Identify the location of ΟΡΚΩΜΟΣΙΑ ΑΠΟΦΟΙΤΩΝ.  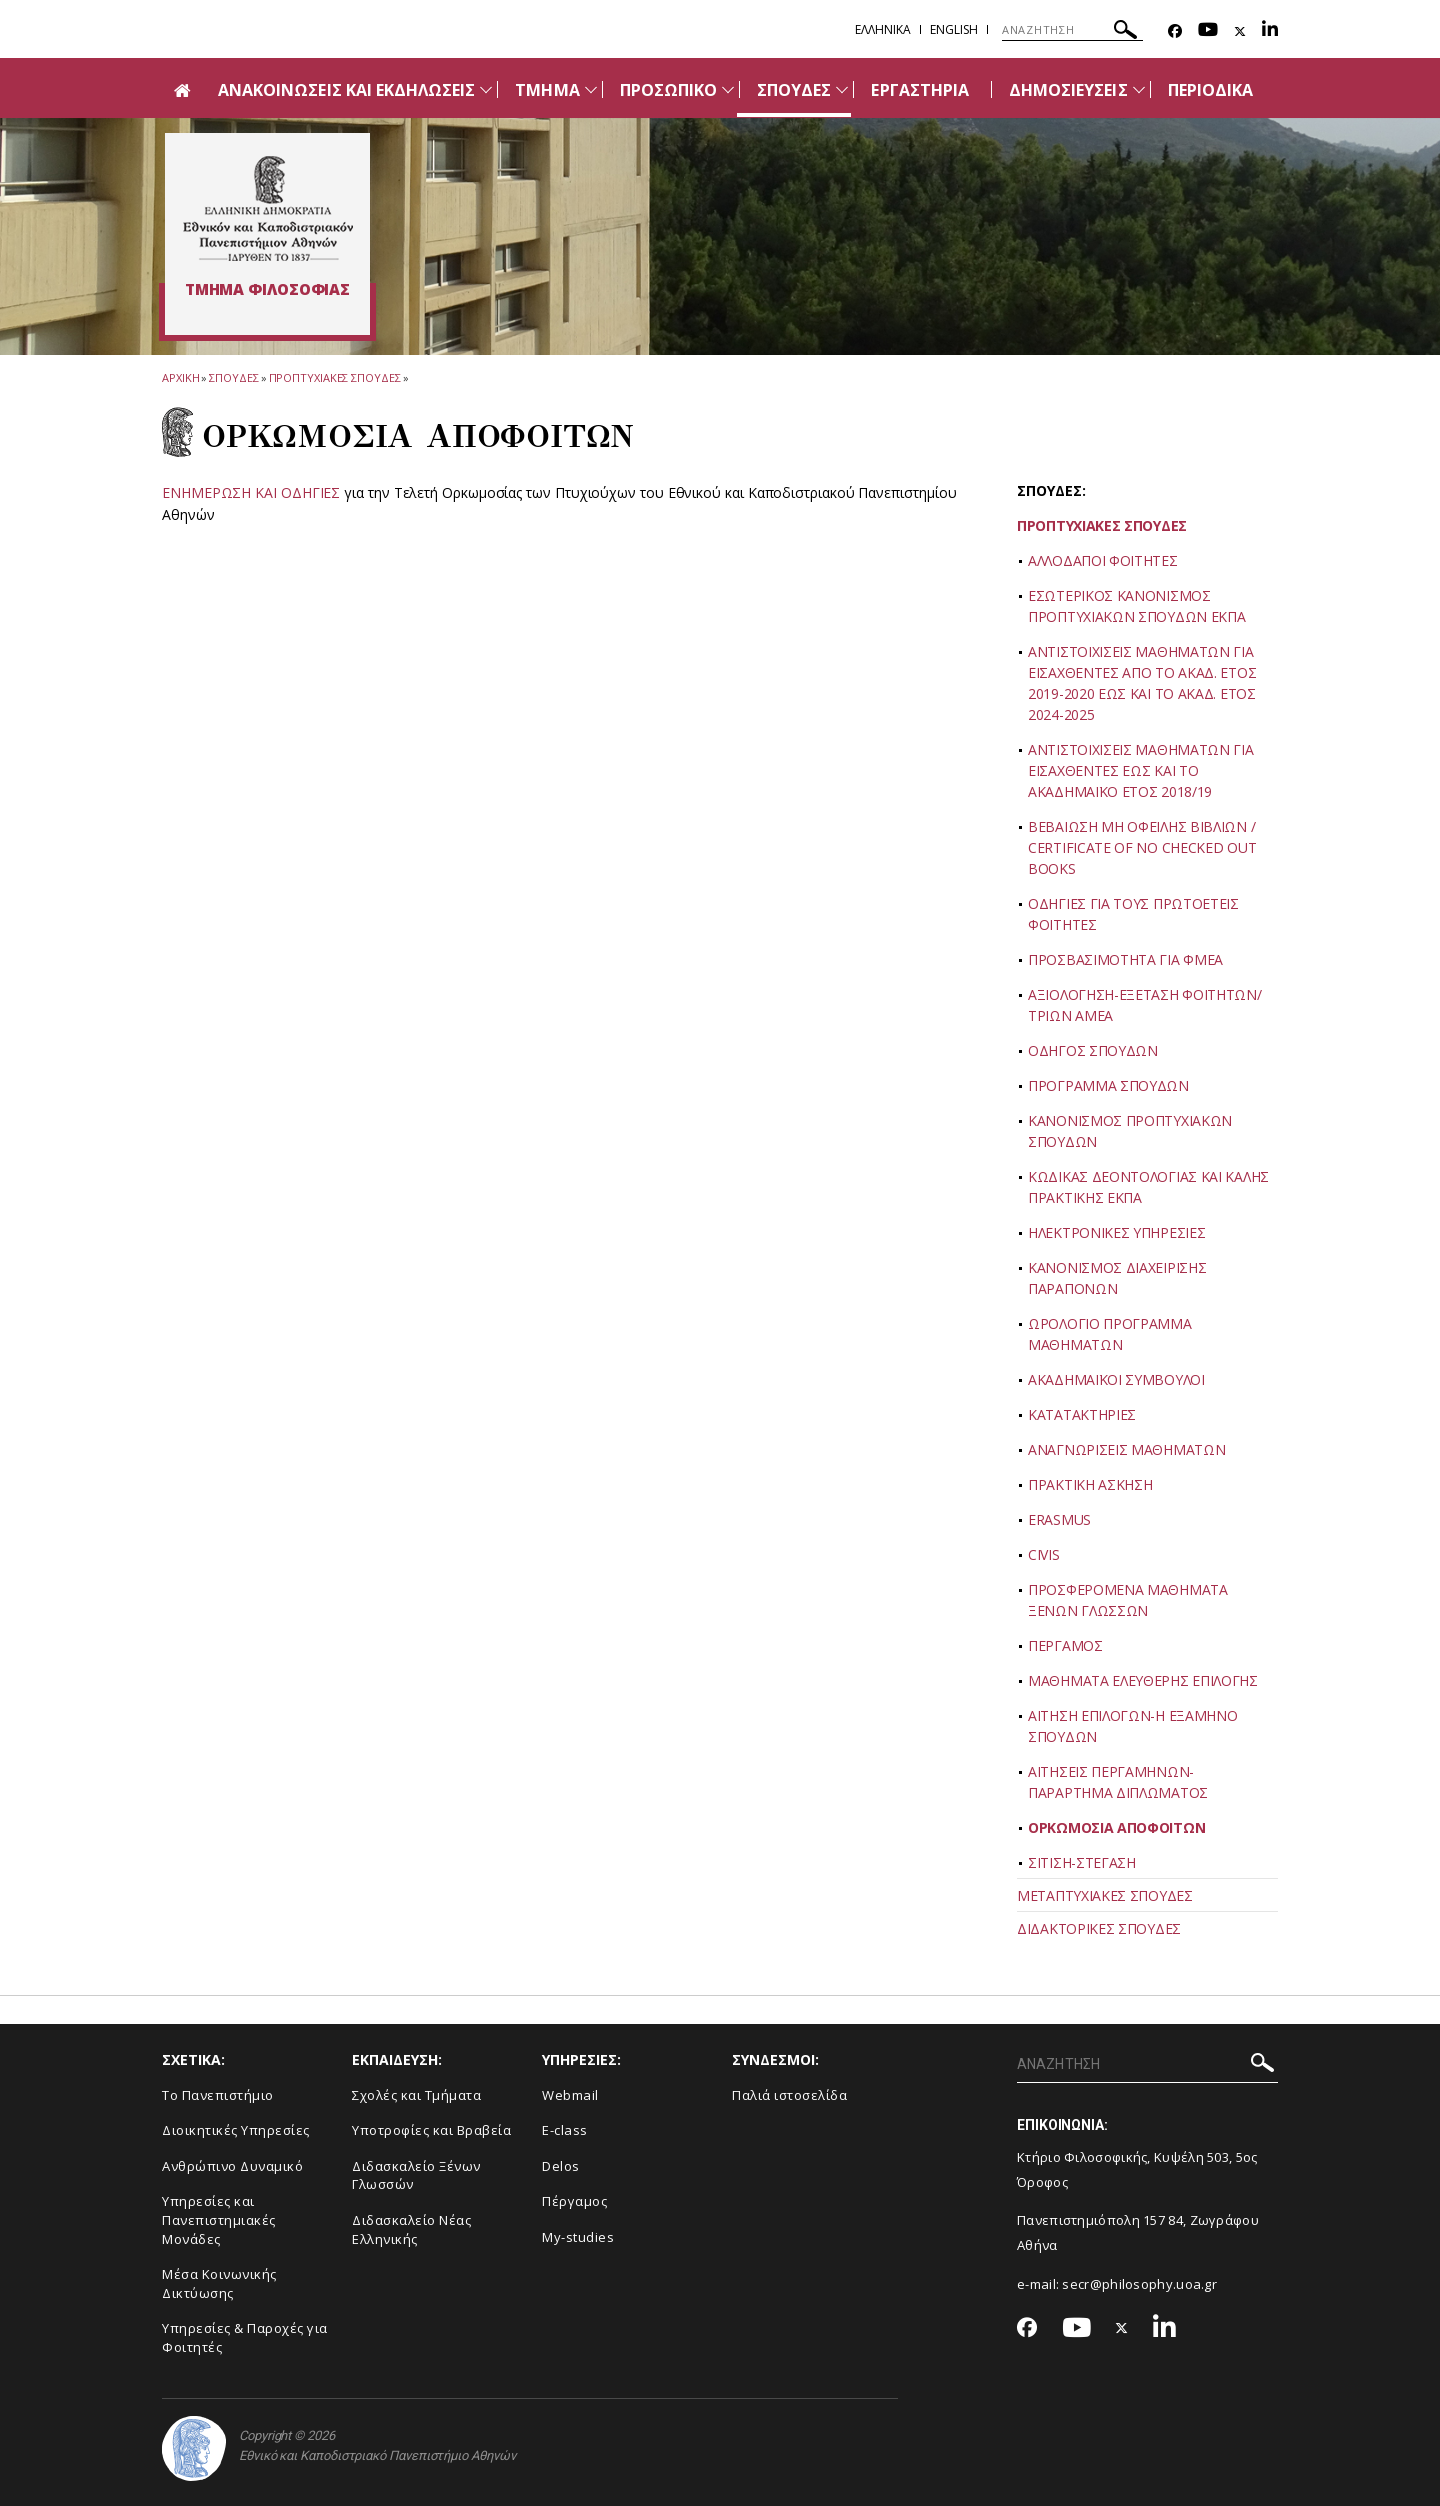
(1116, 1827).